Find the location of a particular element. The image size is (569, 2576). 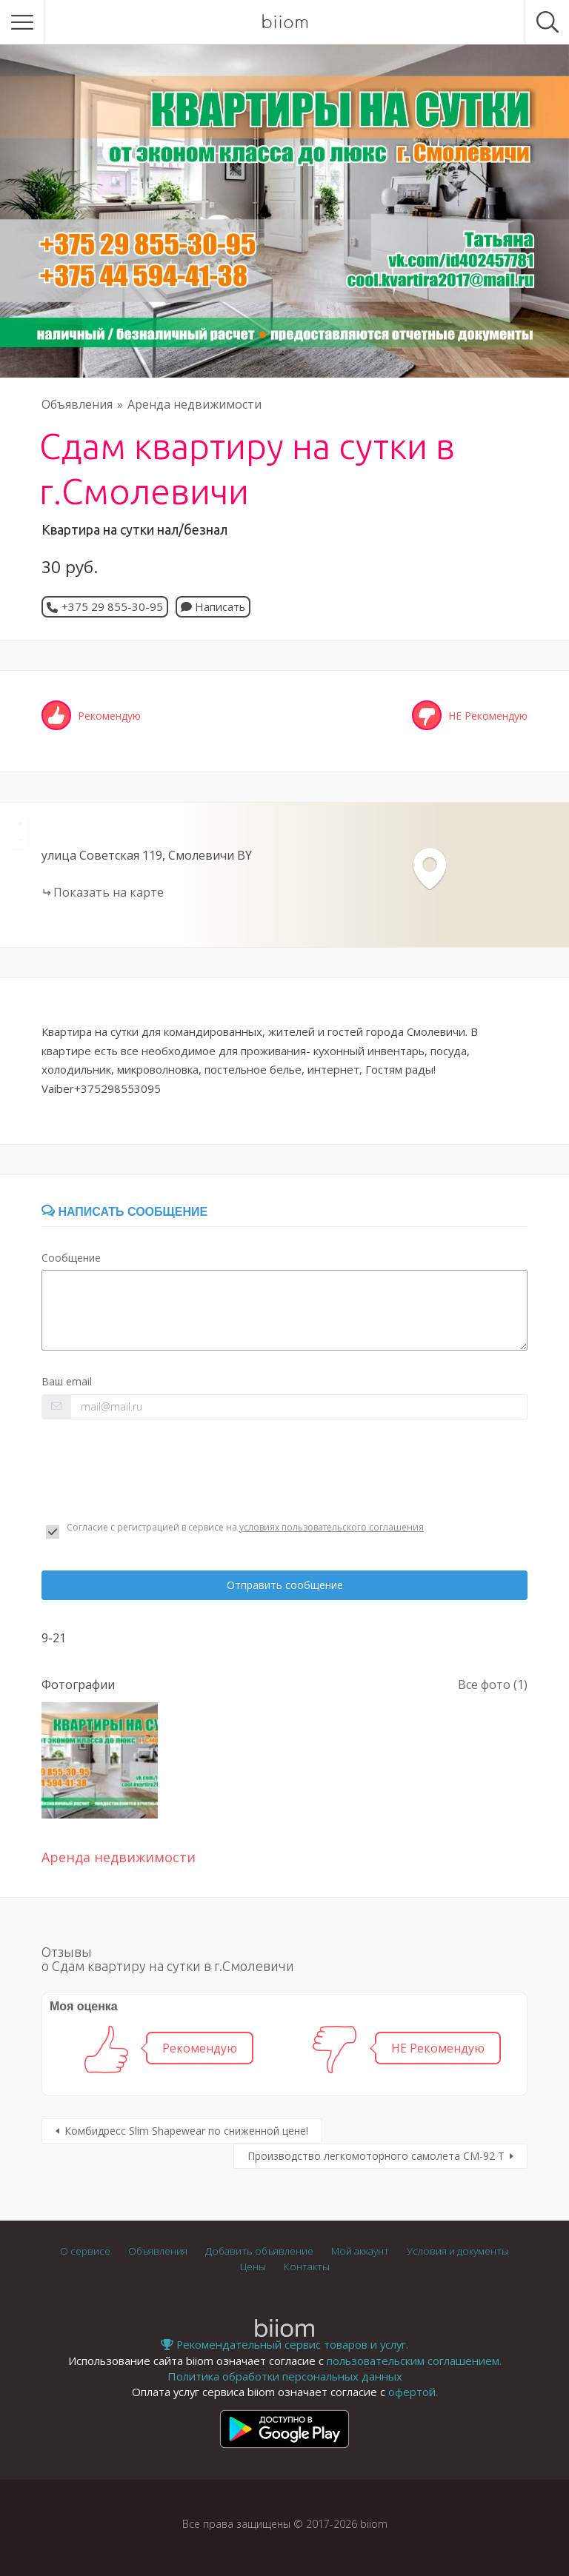

[presentation] is located at coordinates (154, 1470).